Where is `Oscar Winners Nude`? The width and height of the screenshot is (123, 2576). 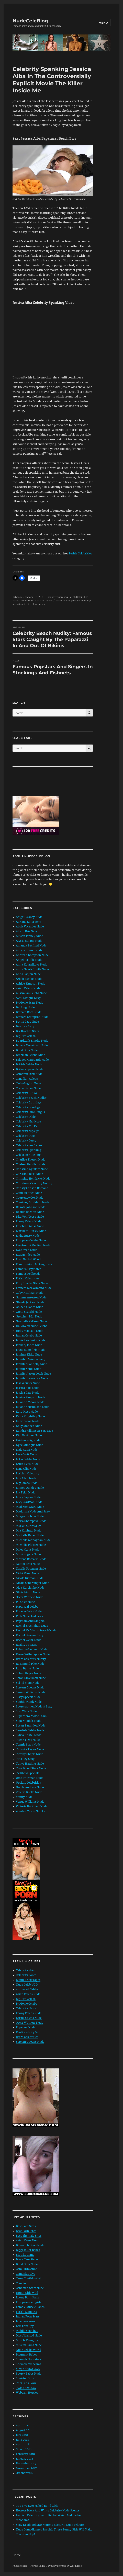
Oscar Winners Nude is located at coordinates (29, 1597).